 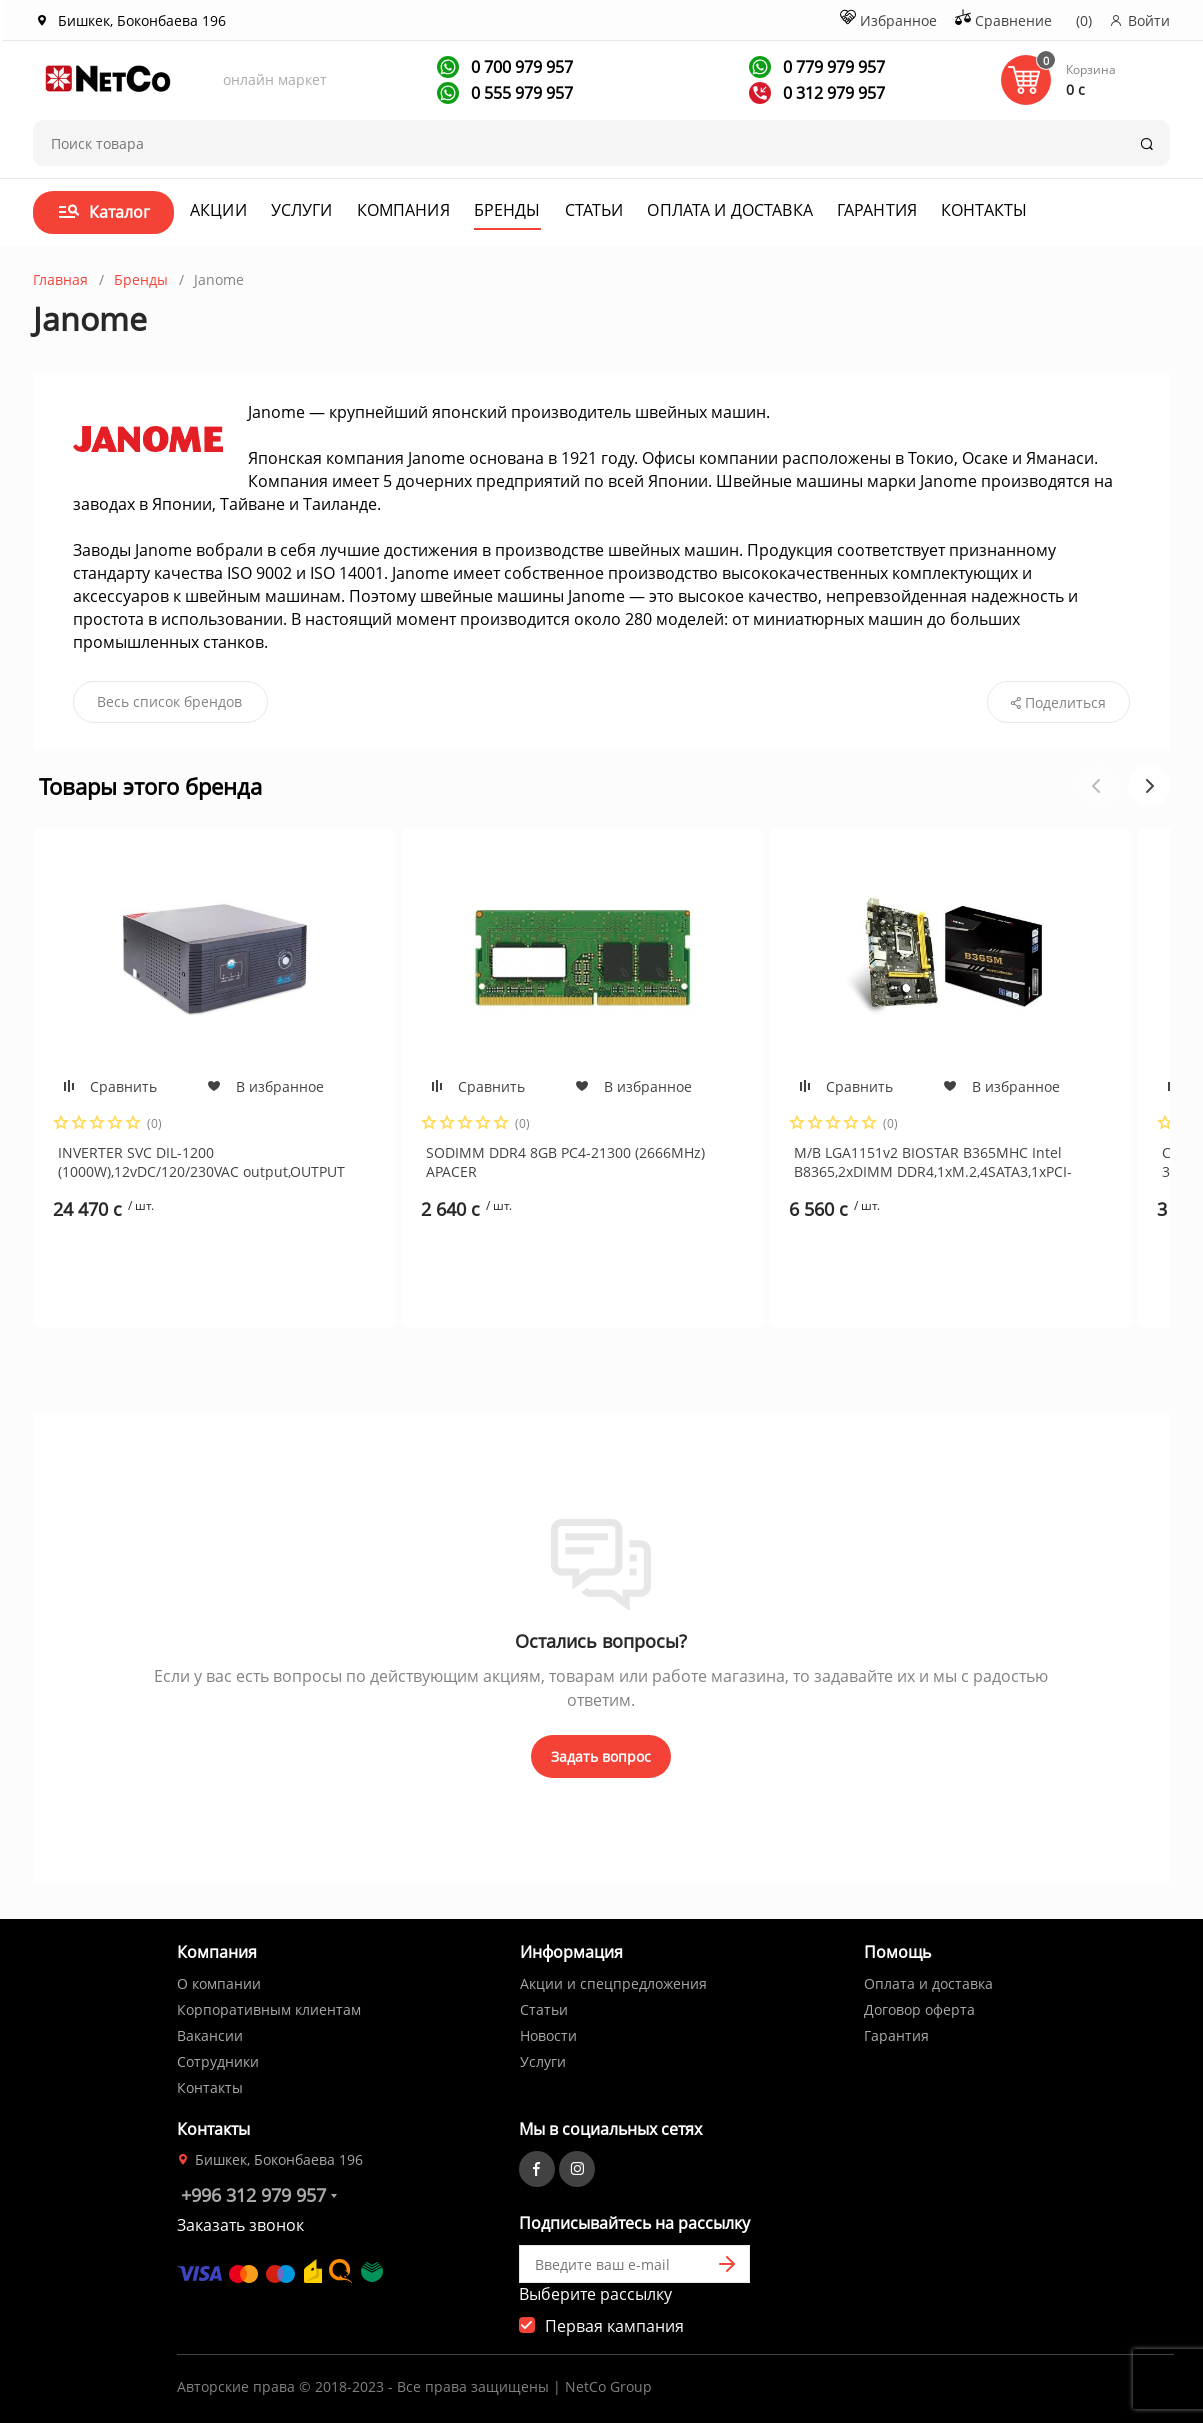 What do you see at coordinates (613, 1983) in the screenshot?
I see `Акции и спецпредложения` at bounding box center [613, 1983].